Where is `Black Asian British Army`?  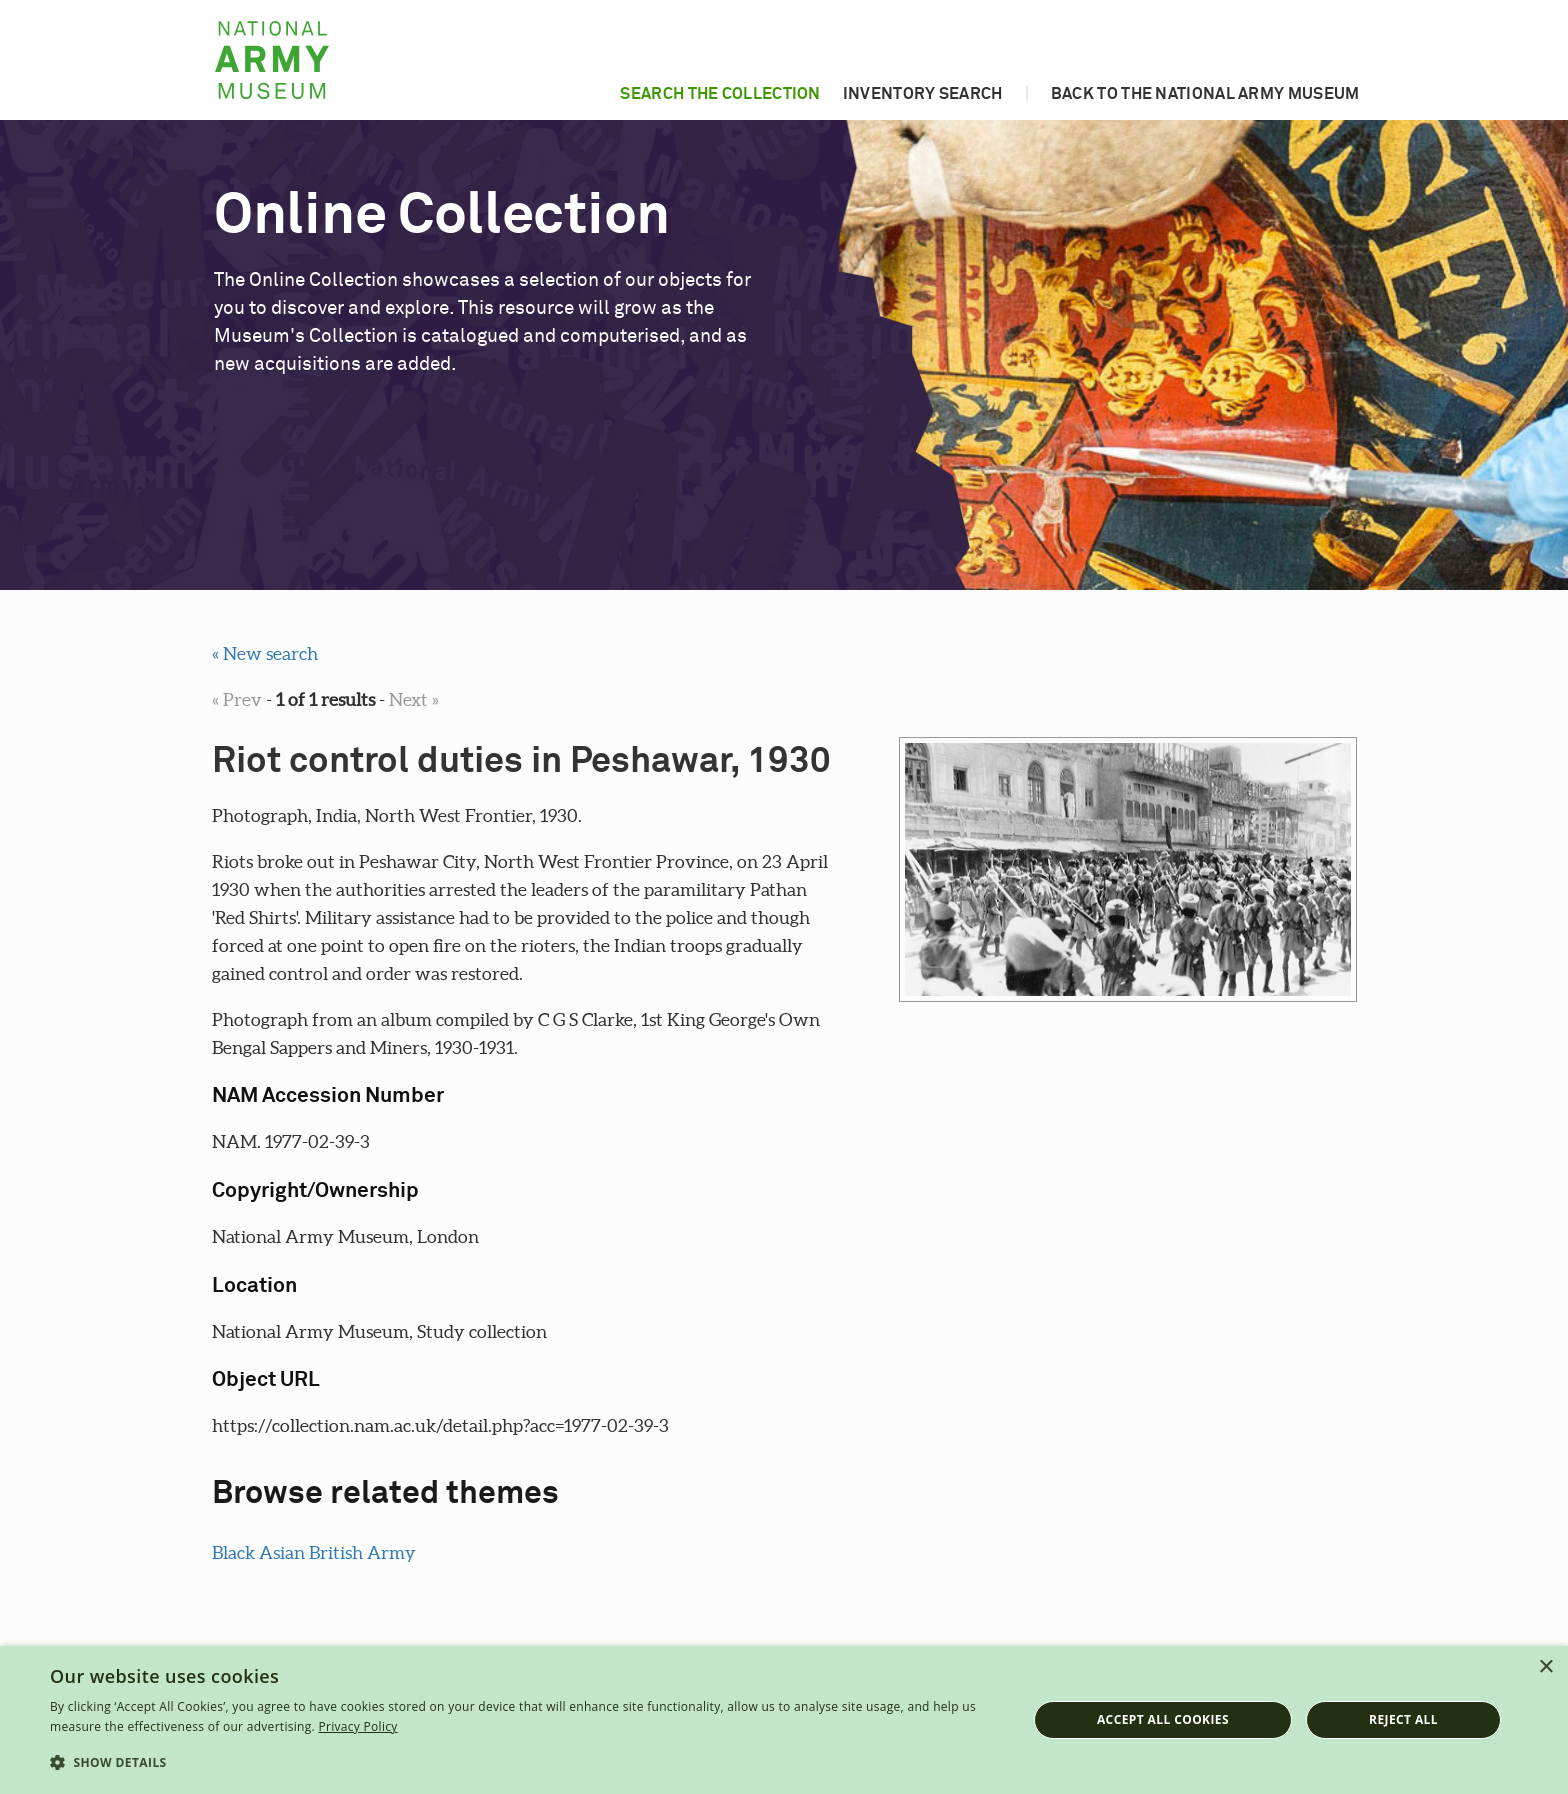
Black Asian British Army is located at coordinates (314, 1552).